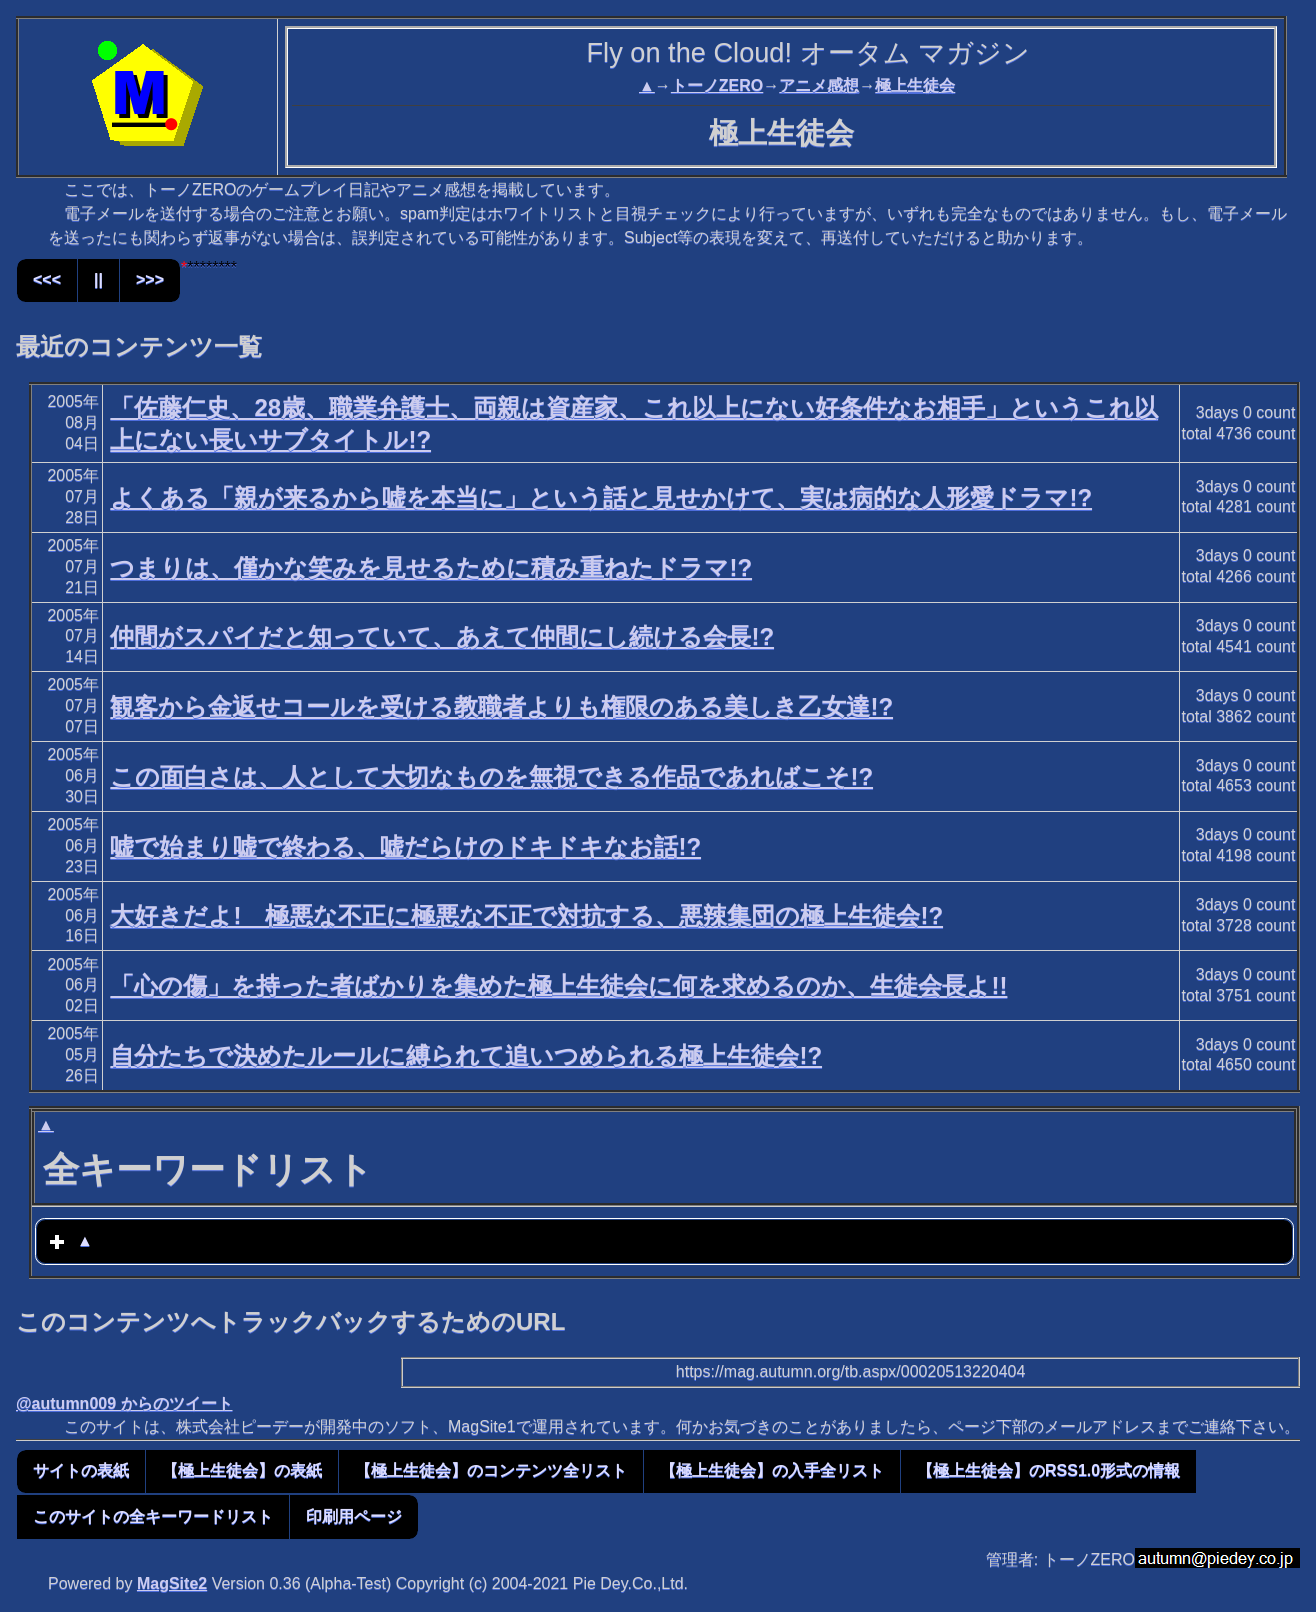 The width and height of the screenshot is (1316, 1612). I want to click on @autumn009 からのツイート, so click(124, 1403).